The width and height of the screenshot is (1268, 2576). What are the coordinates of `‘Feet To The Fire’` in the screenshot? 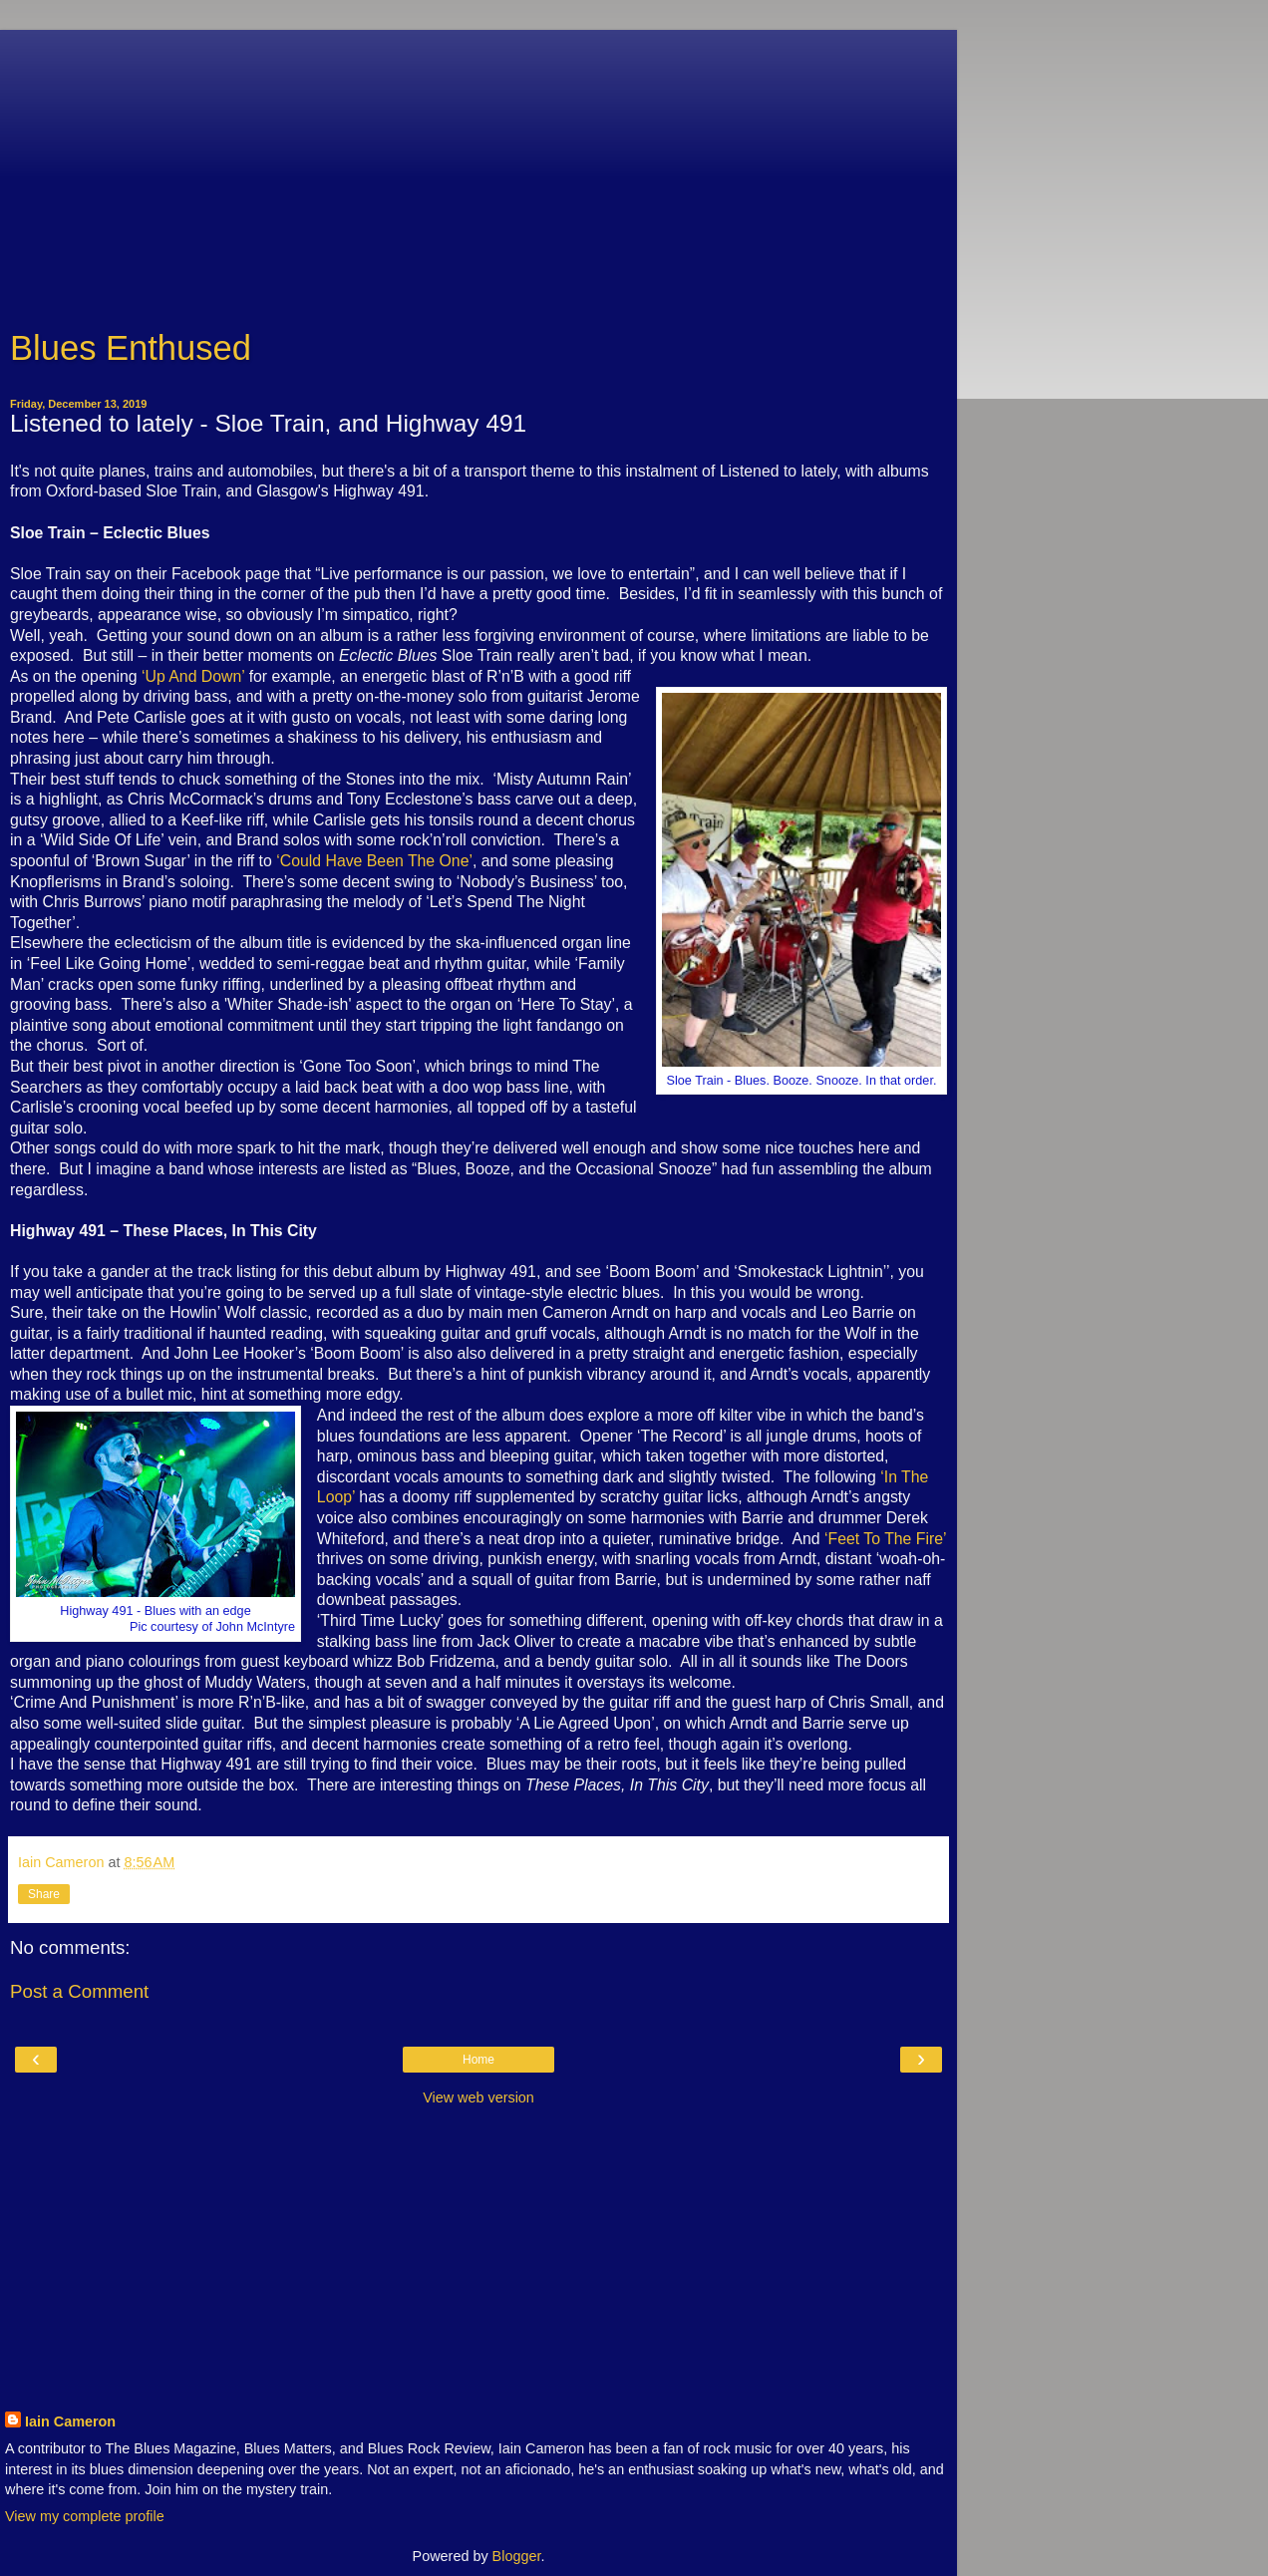 It's located at (885, 1538).